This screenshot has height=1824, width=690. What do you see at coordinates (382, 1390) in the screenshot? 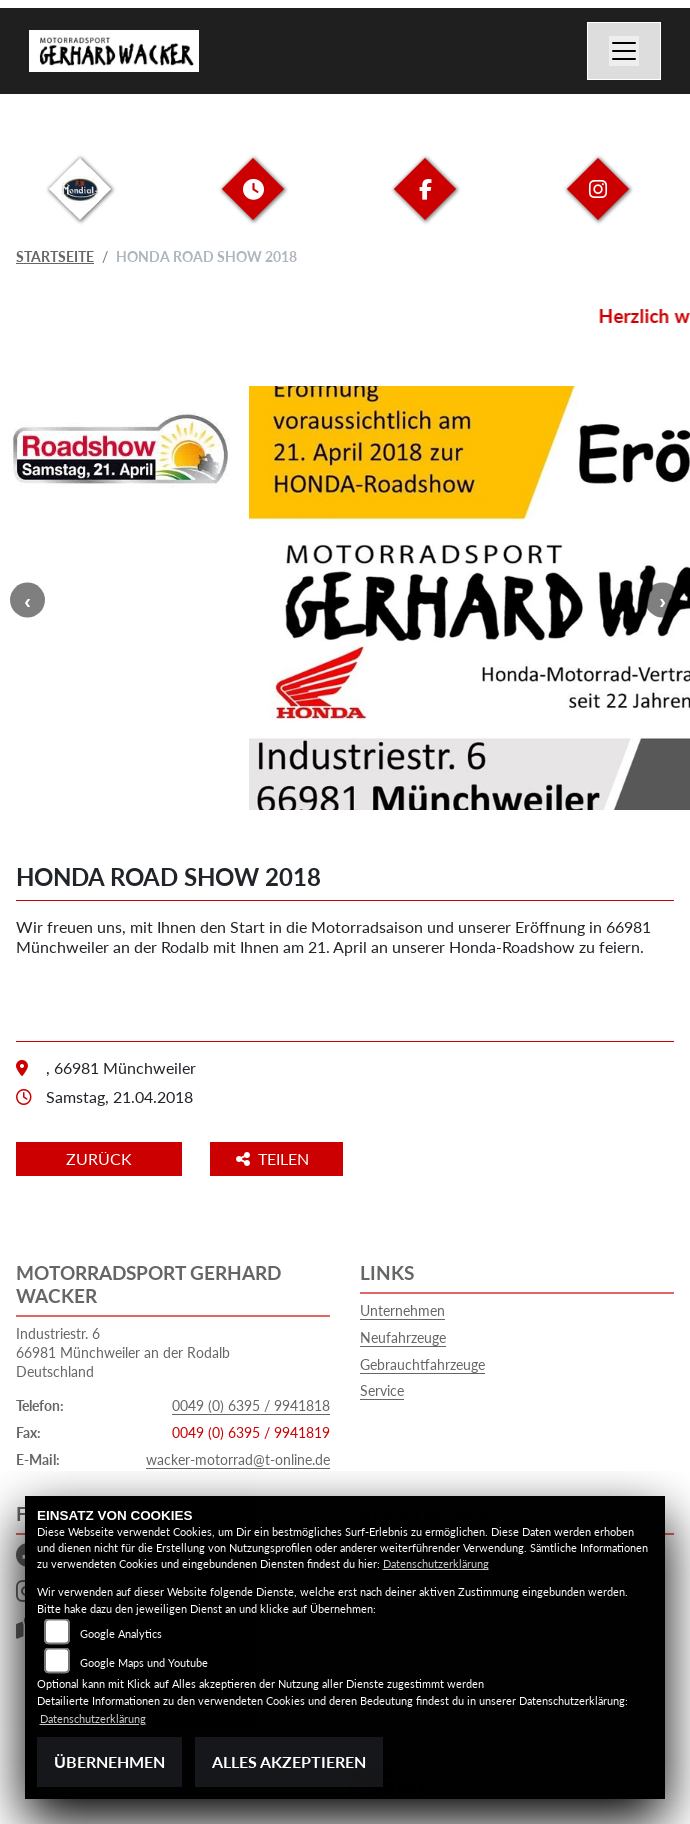
I see `Service` at bounding box center [382, 1390].